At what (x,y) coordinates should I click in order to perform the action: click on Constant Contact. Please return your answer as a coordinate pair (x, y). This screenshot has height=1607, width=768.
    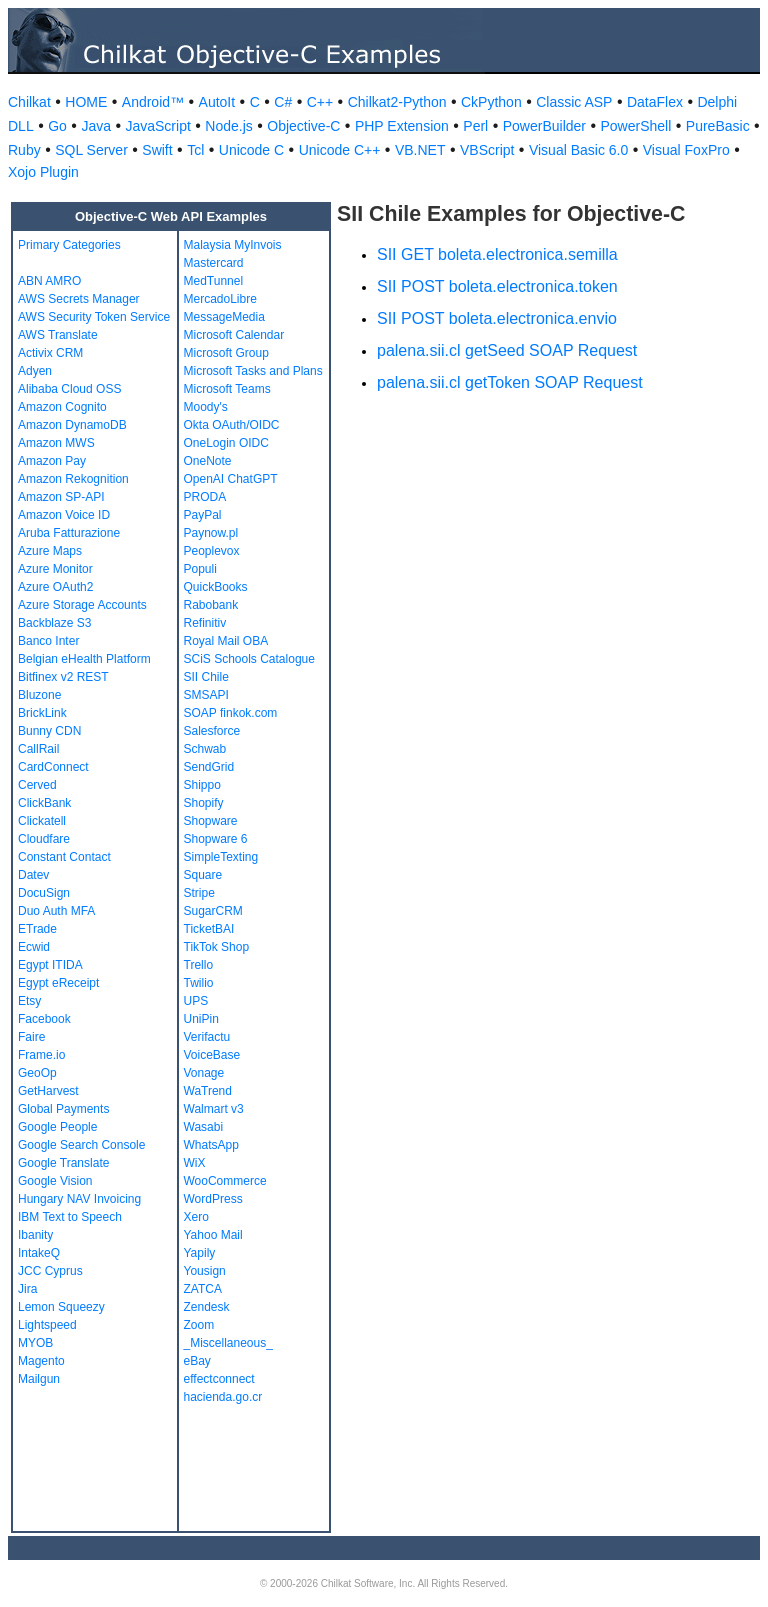
    Looking at the image, I should click on (64, 857).